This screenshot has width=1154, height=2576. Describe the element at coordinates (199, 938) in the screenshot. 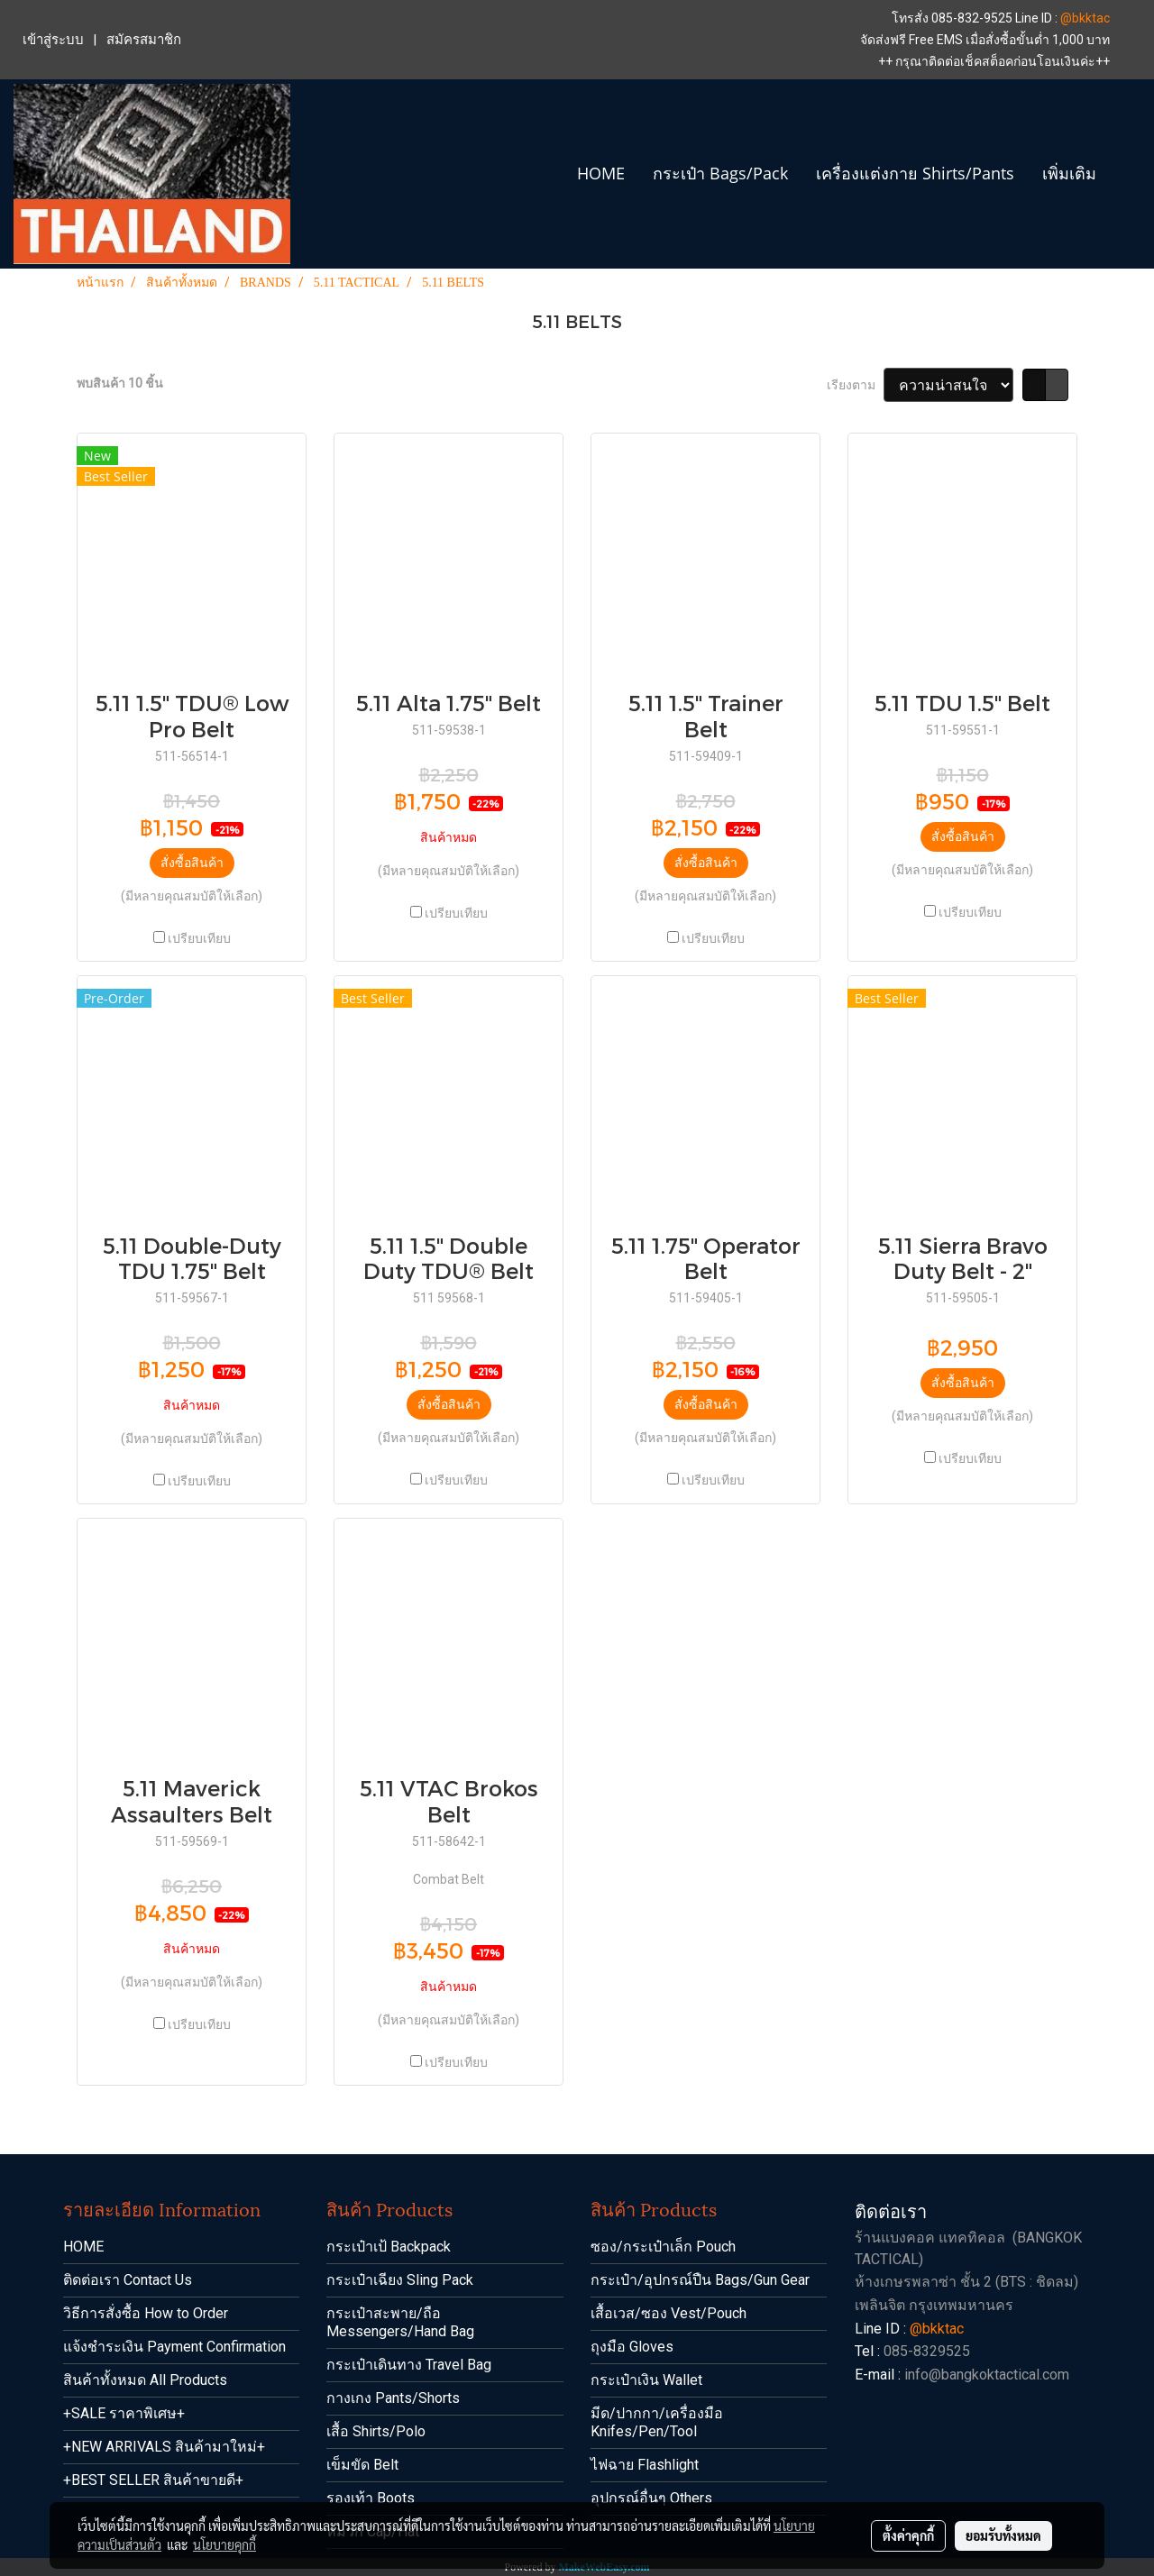

I see `เปรียบเทียบ` at that location.